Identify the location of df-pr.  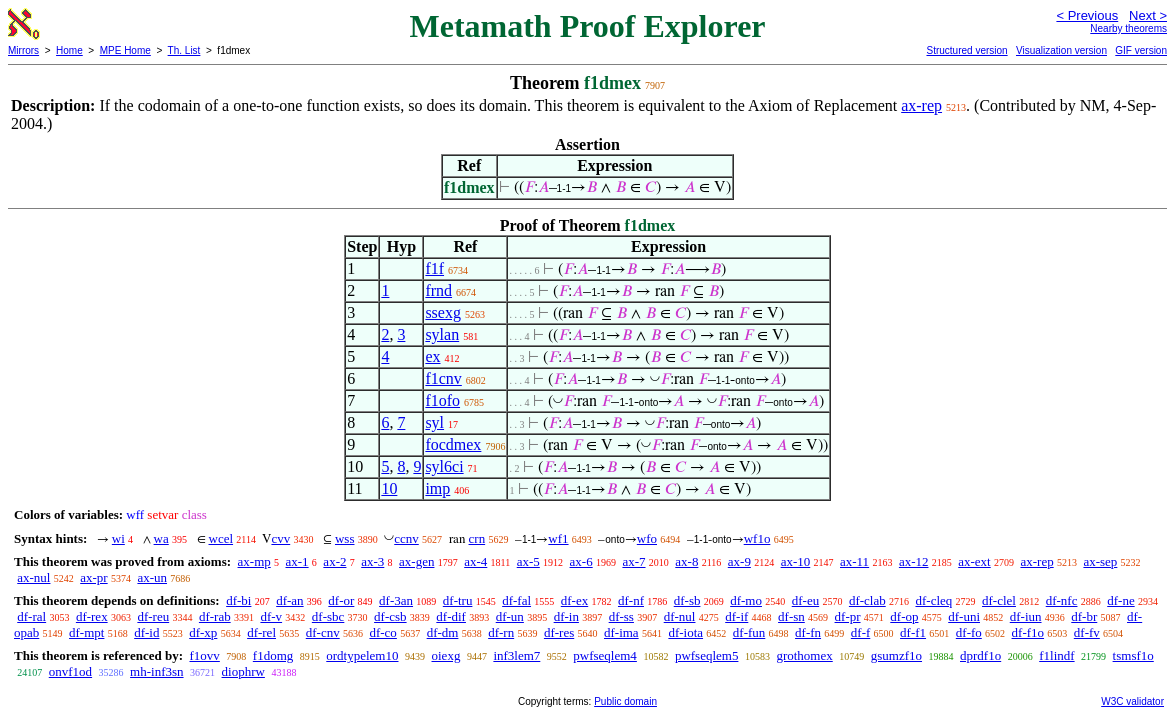
(848, 616).